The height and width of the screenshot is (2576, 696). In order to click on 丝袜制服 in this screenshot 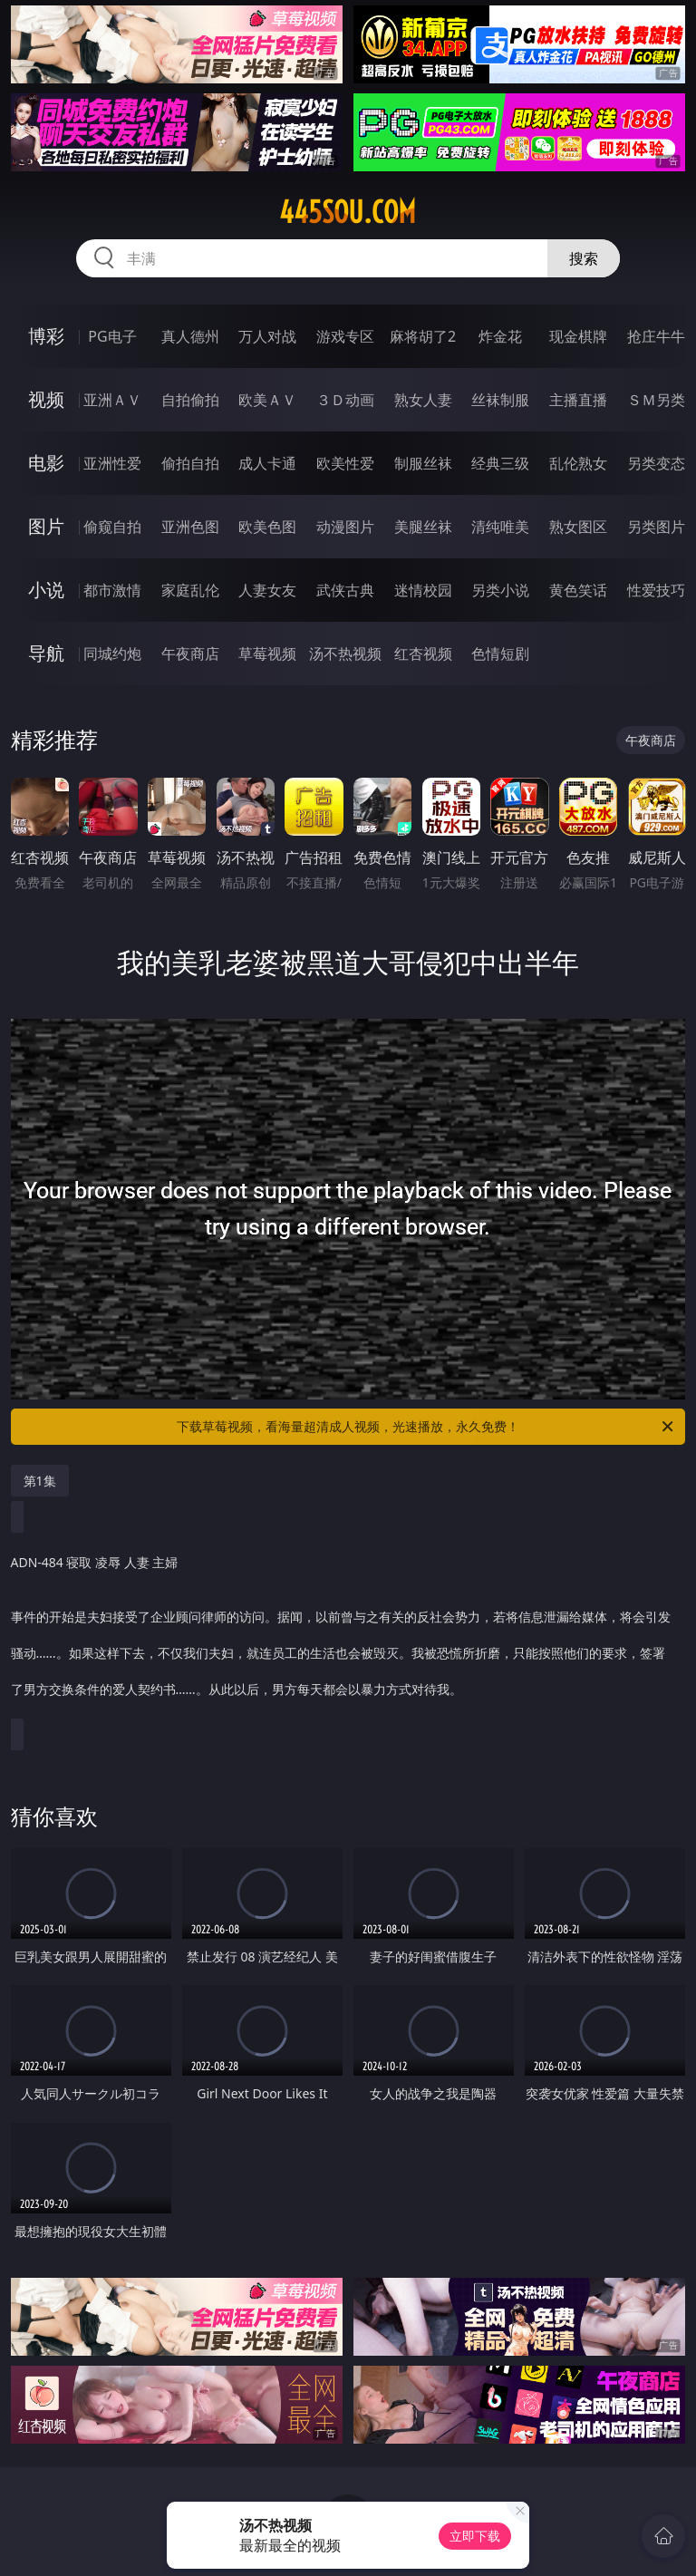, I will do `click(500, 400)`.